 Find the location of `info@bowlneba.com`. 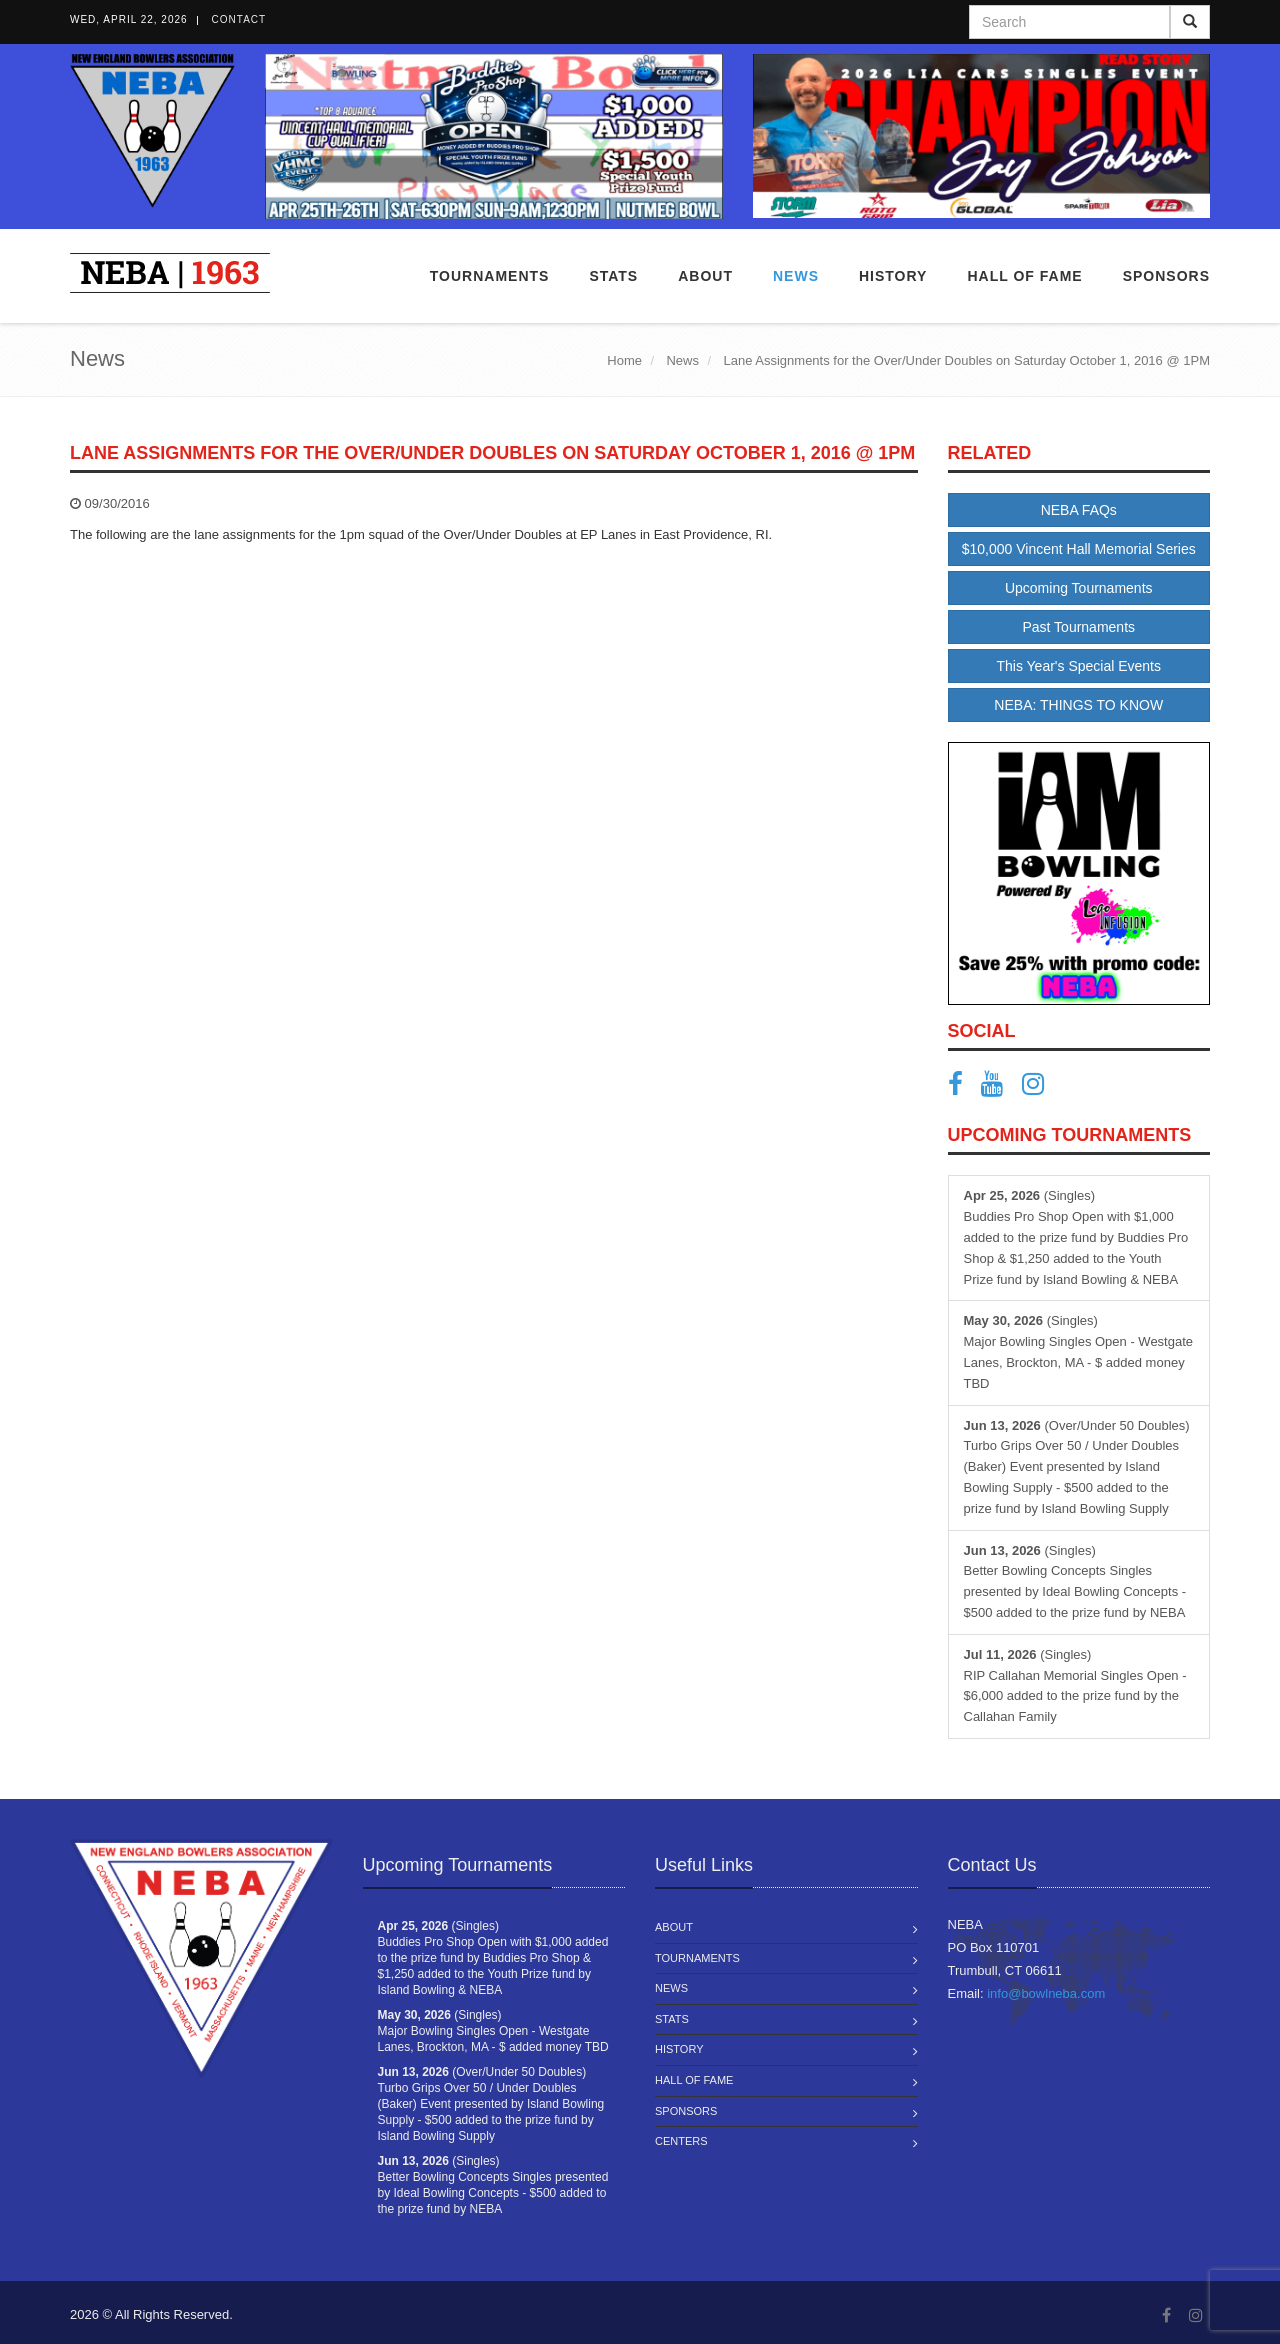

info@bowlneba.com is located at coordinates (1046, 1993).